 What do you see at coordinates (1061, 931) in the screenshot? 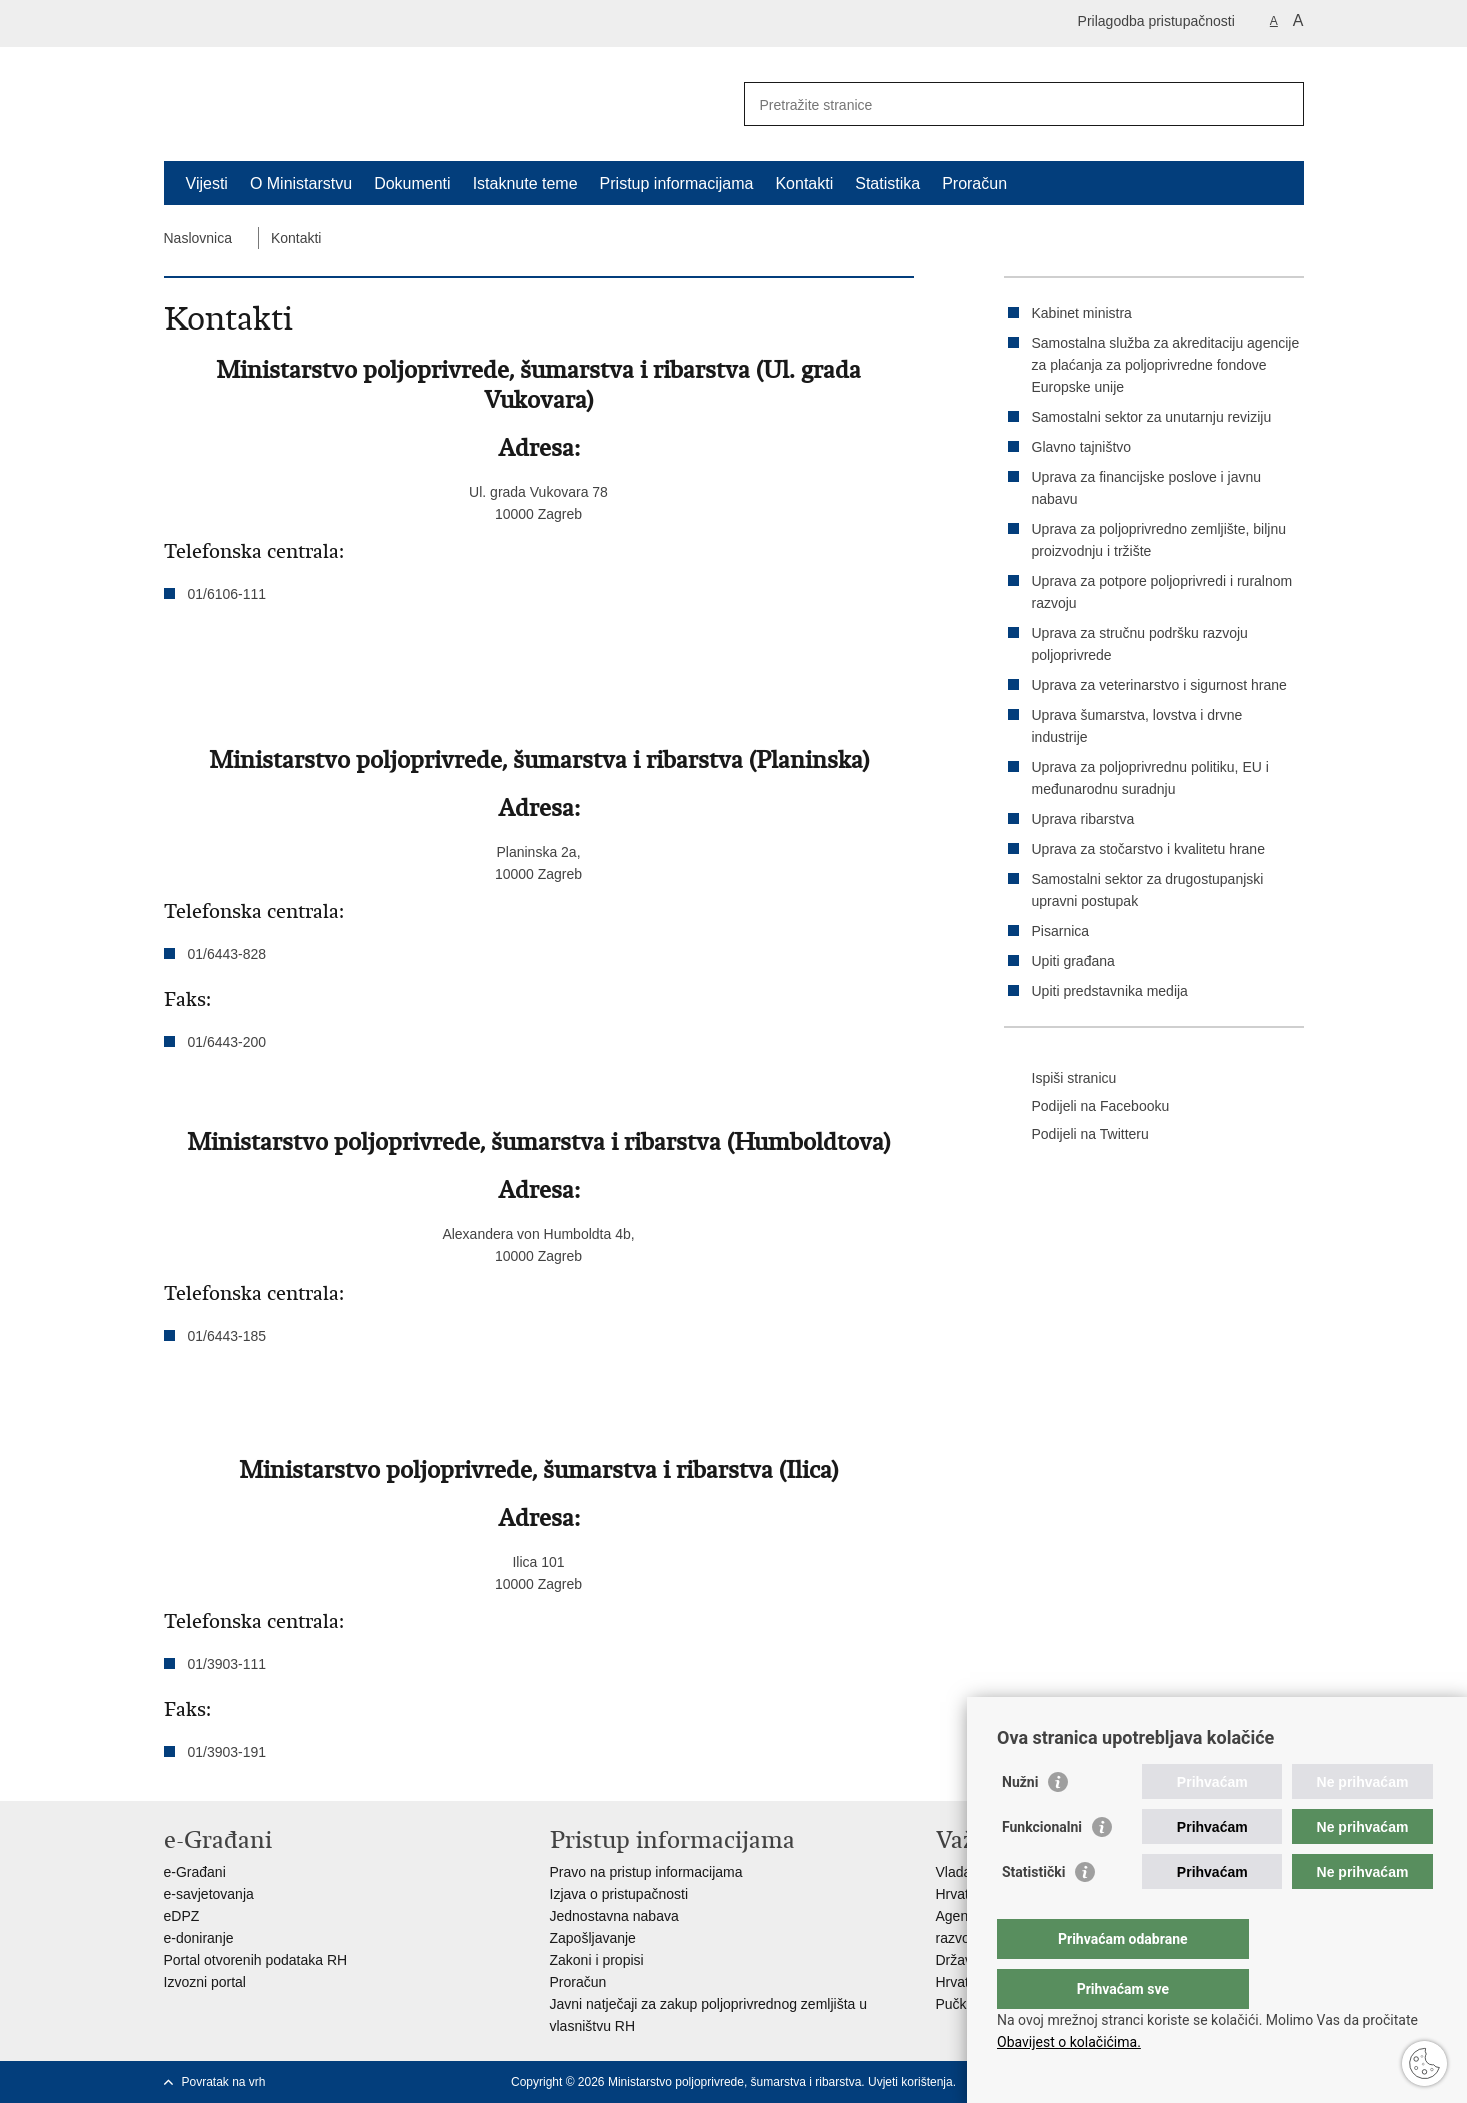
I see `Pisarnica` at bounding box center [1061, 931].